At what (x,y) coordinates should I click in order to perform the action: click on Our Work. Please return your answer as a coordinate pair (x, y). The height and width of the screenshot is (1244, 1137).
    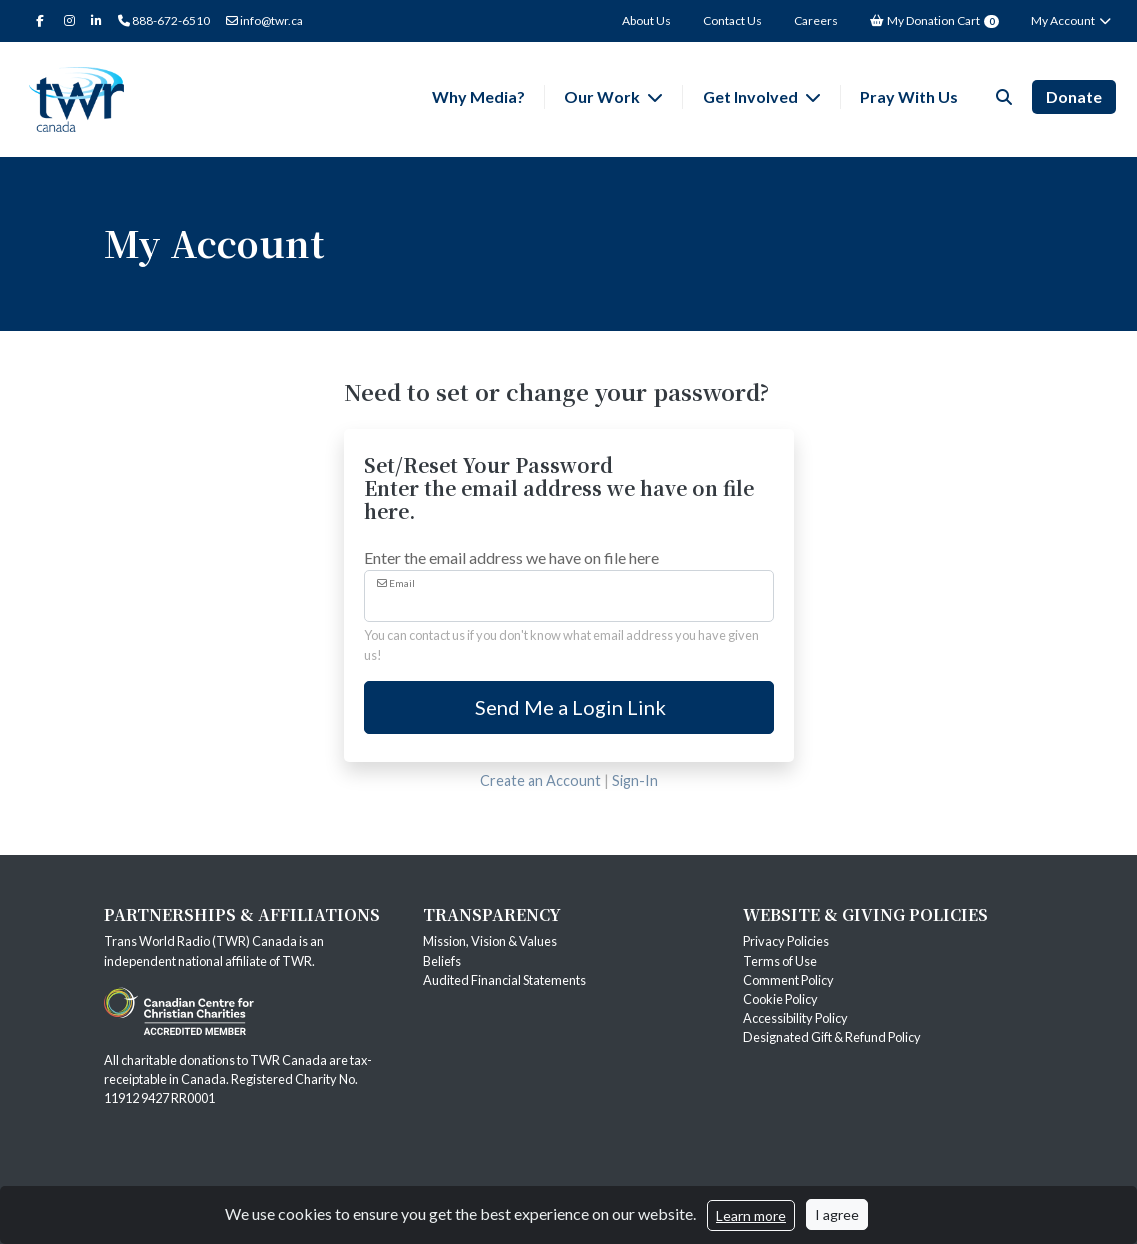
    Looking at the image, I should click on (603, 96).